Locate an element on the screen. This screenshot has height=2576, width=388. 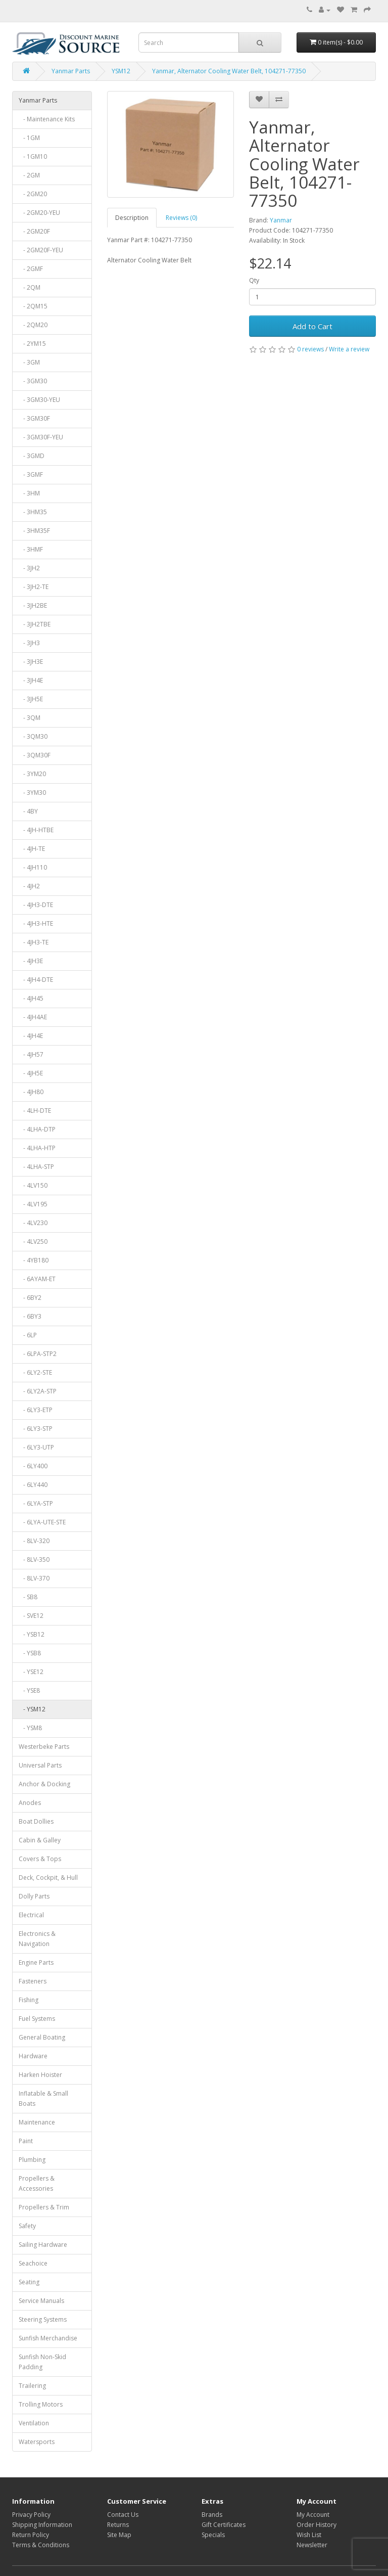
Ventilation is located at coordinates (34, 2423).